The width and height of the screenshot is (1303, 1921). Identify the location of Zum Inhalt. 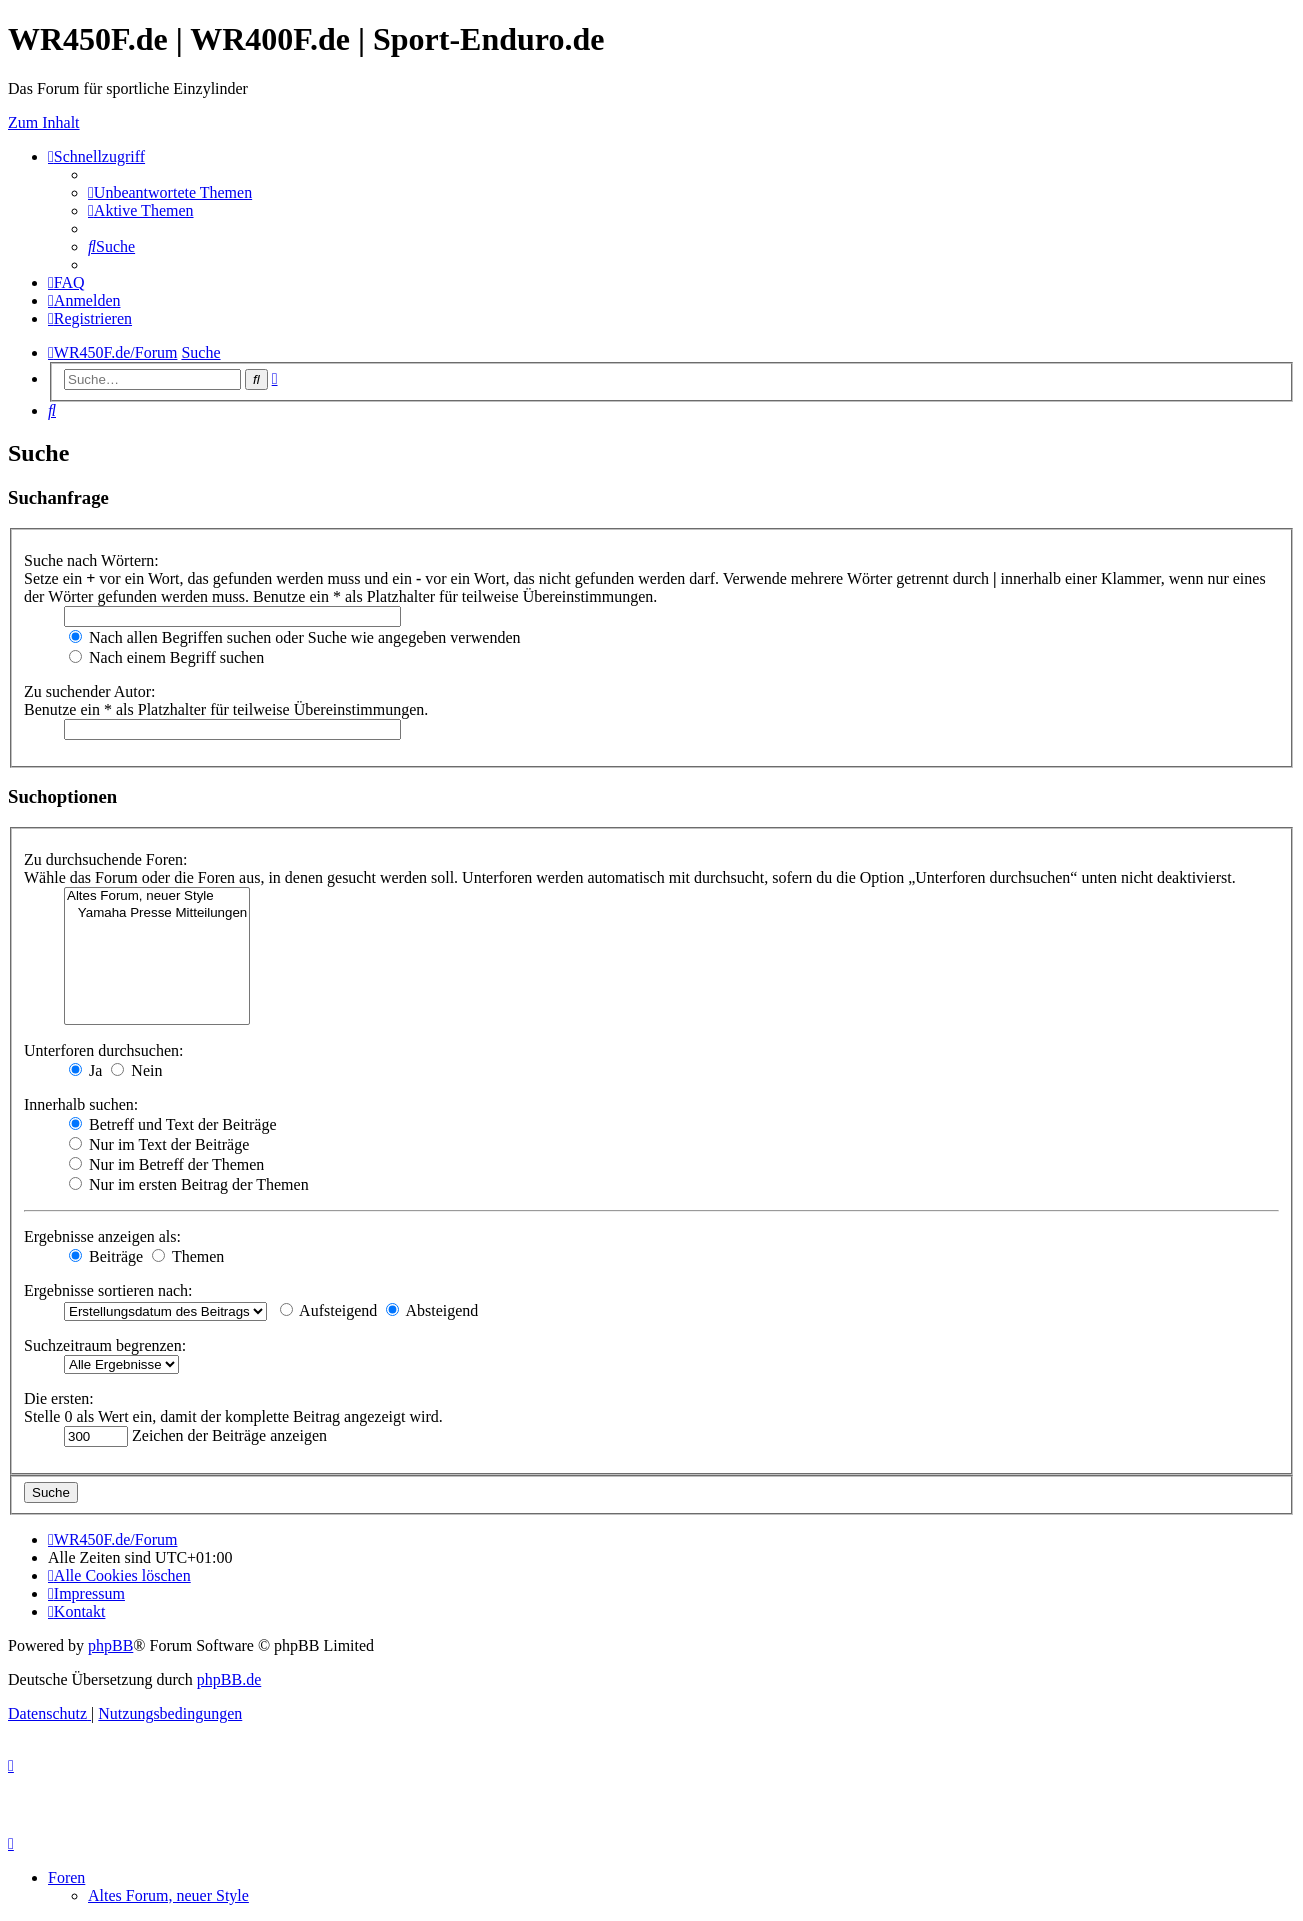
(44, 122).